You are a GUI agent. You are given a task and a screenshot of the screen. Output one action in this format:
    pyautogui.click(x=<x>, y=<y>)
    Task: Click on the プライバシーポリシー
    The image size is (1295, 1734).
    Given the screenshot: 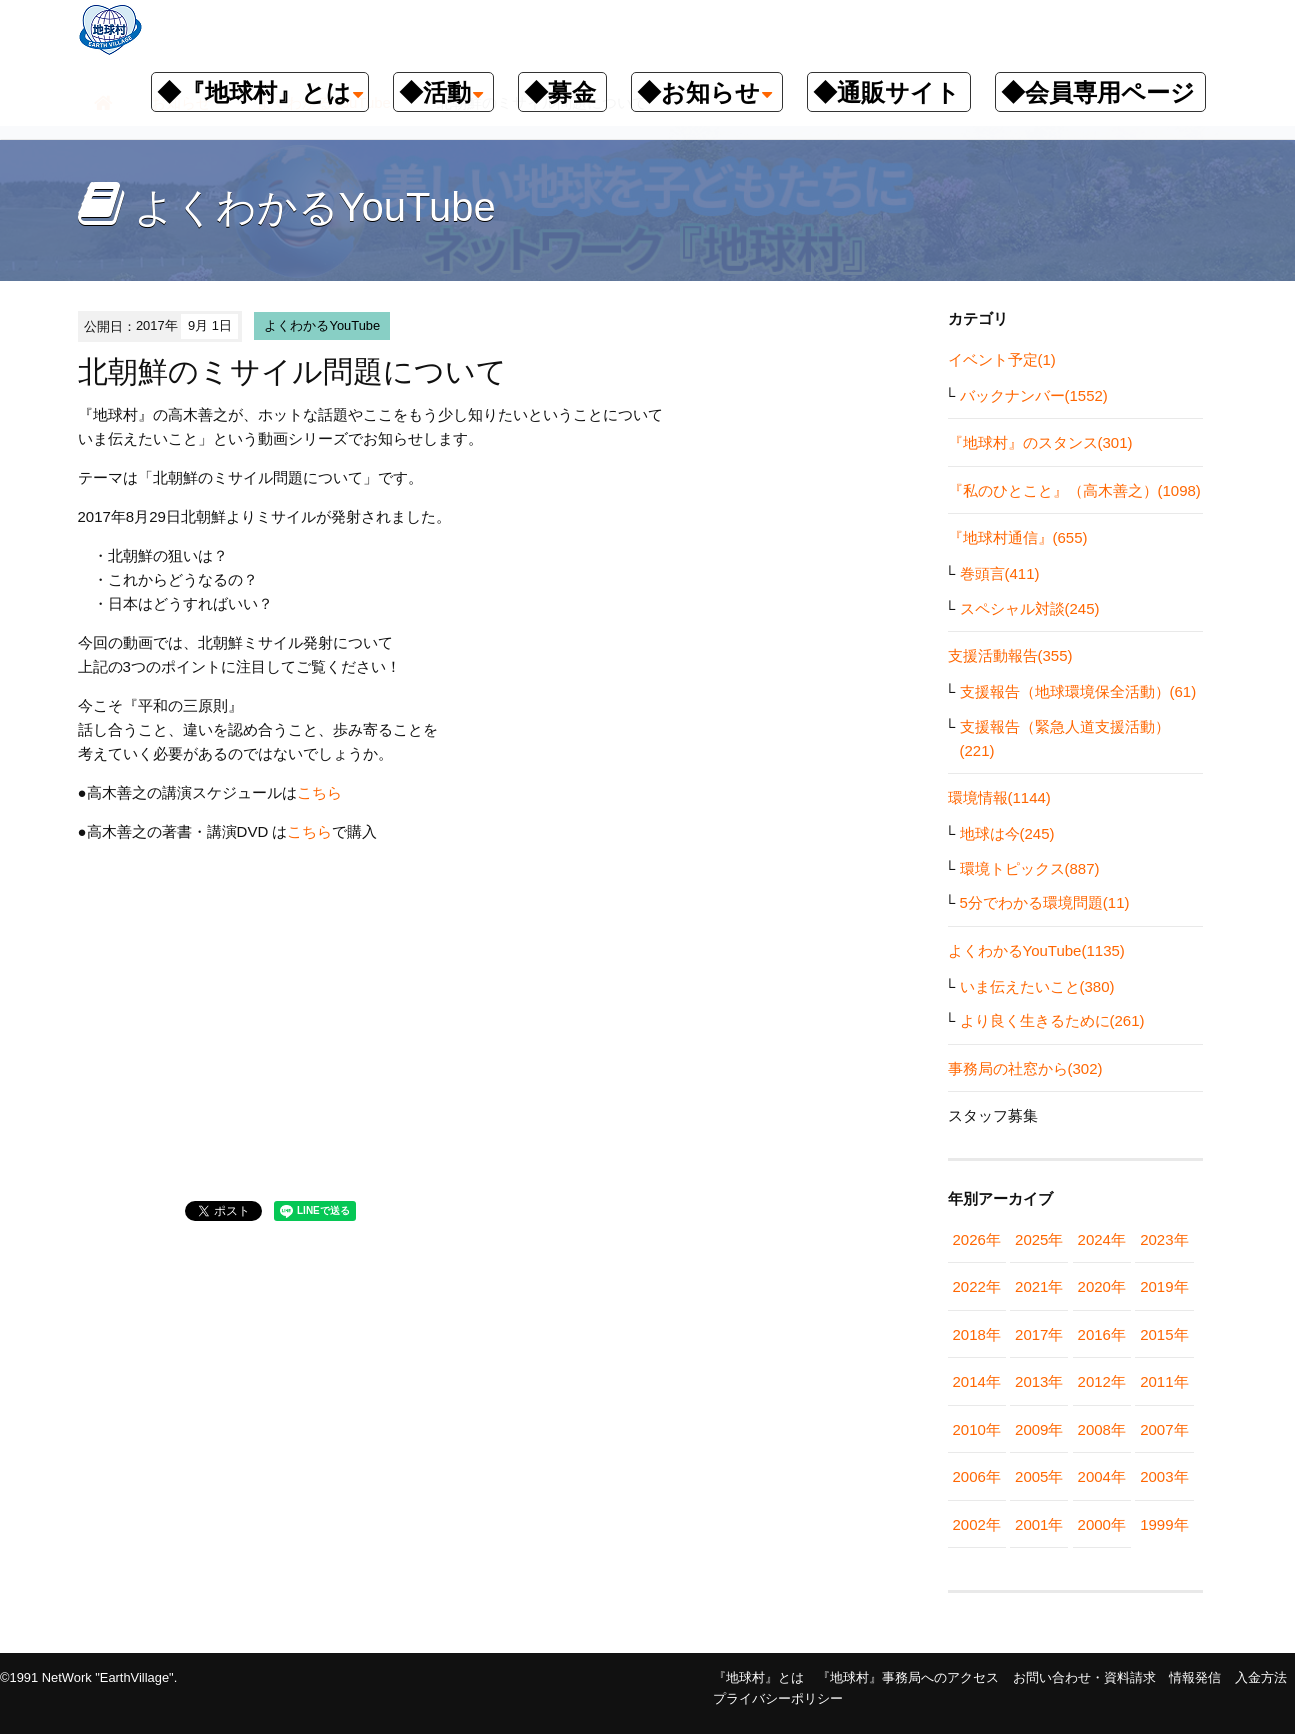 What is the action you would take?
    pyautogui.click(x=778, y=1698)
    